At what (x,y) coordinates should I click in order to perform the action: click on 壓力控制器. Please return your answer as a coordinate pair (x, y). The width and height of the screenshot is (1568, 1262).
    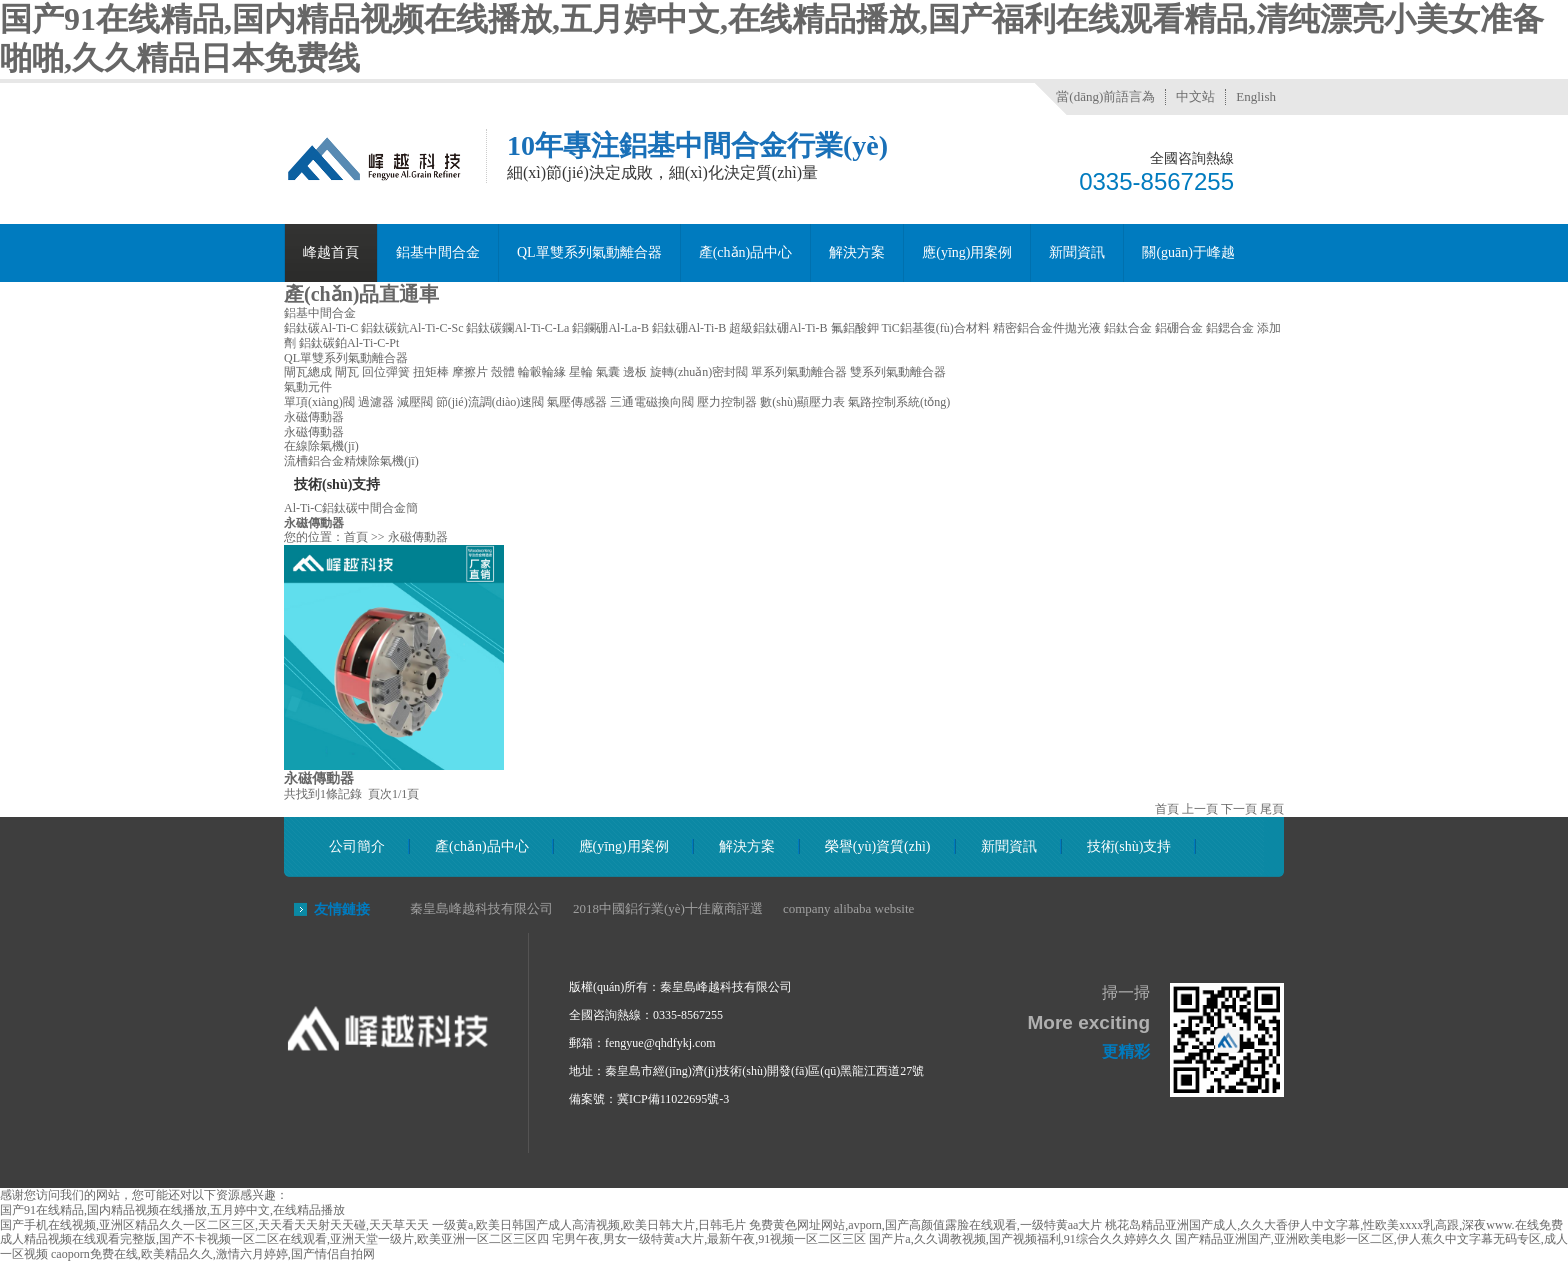
    Looking at the image, I should click on (727, 402).